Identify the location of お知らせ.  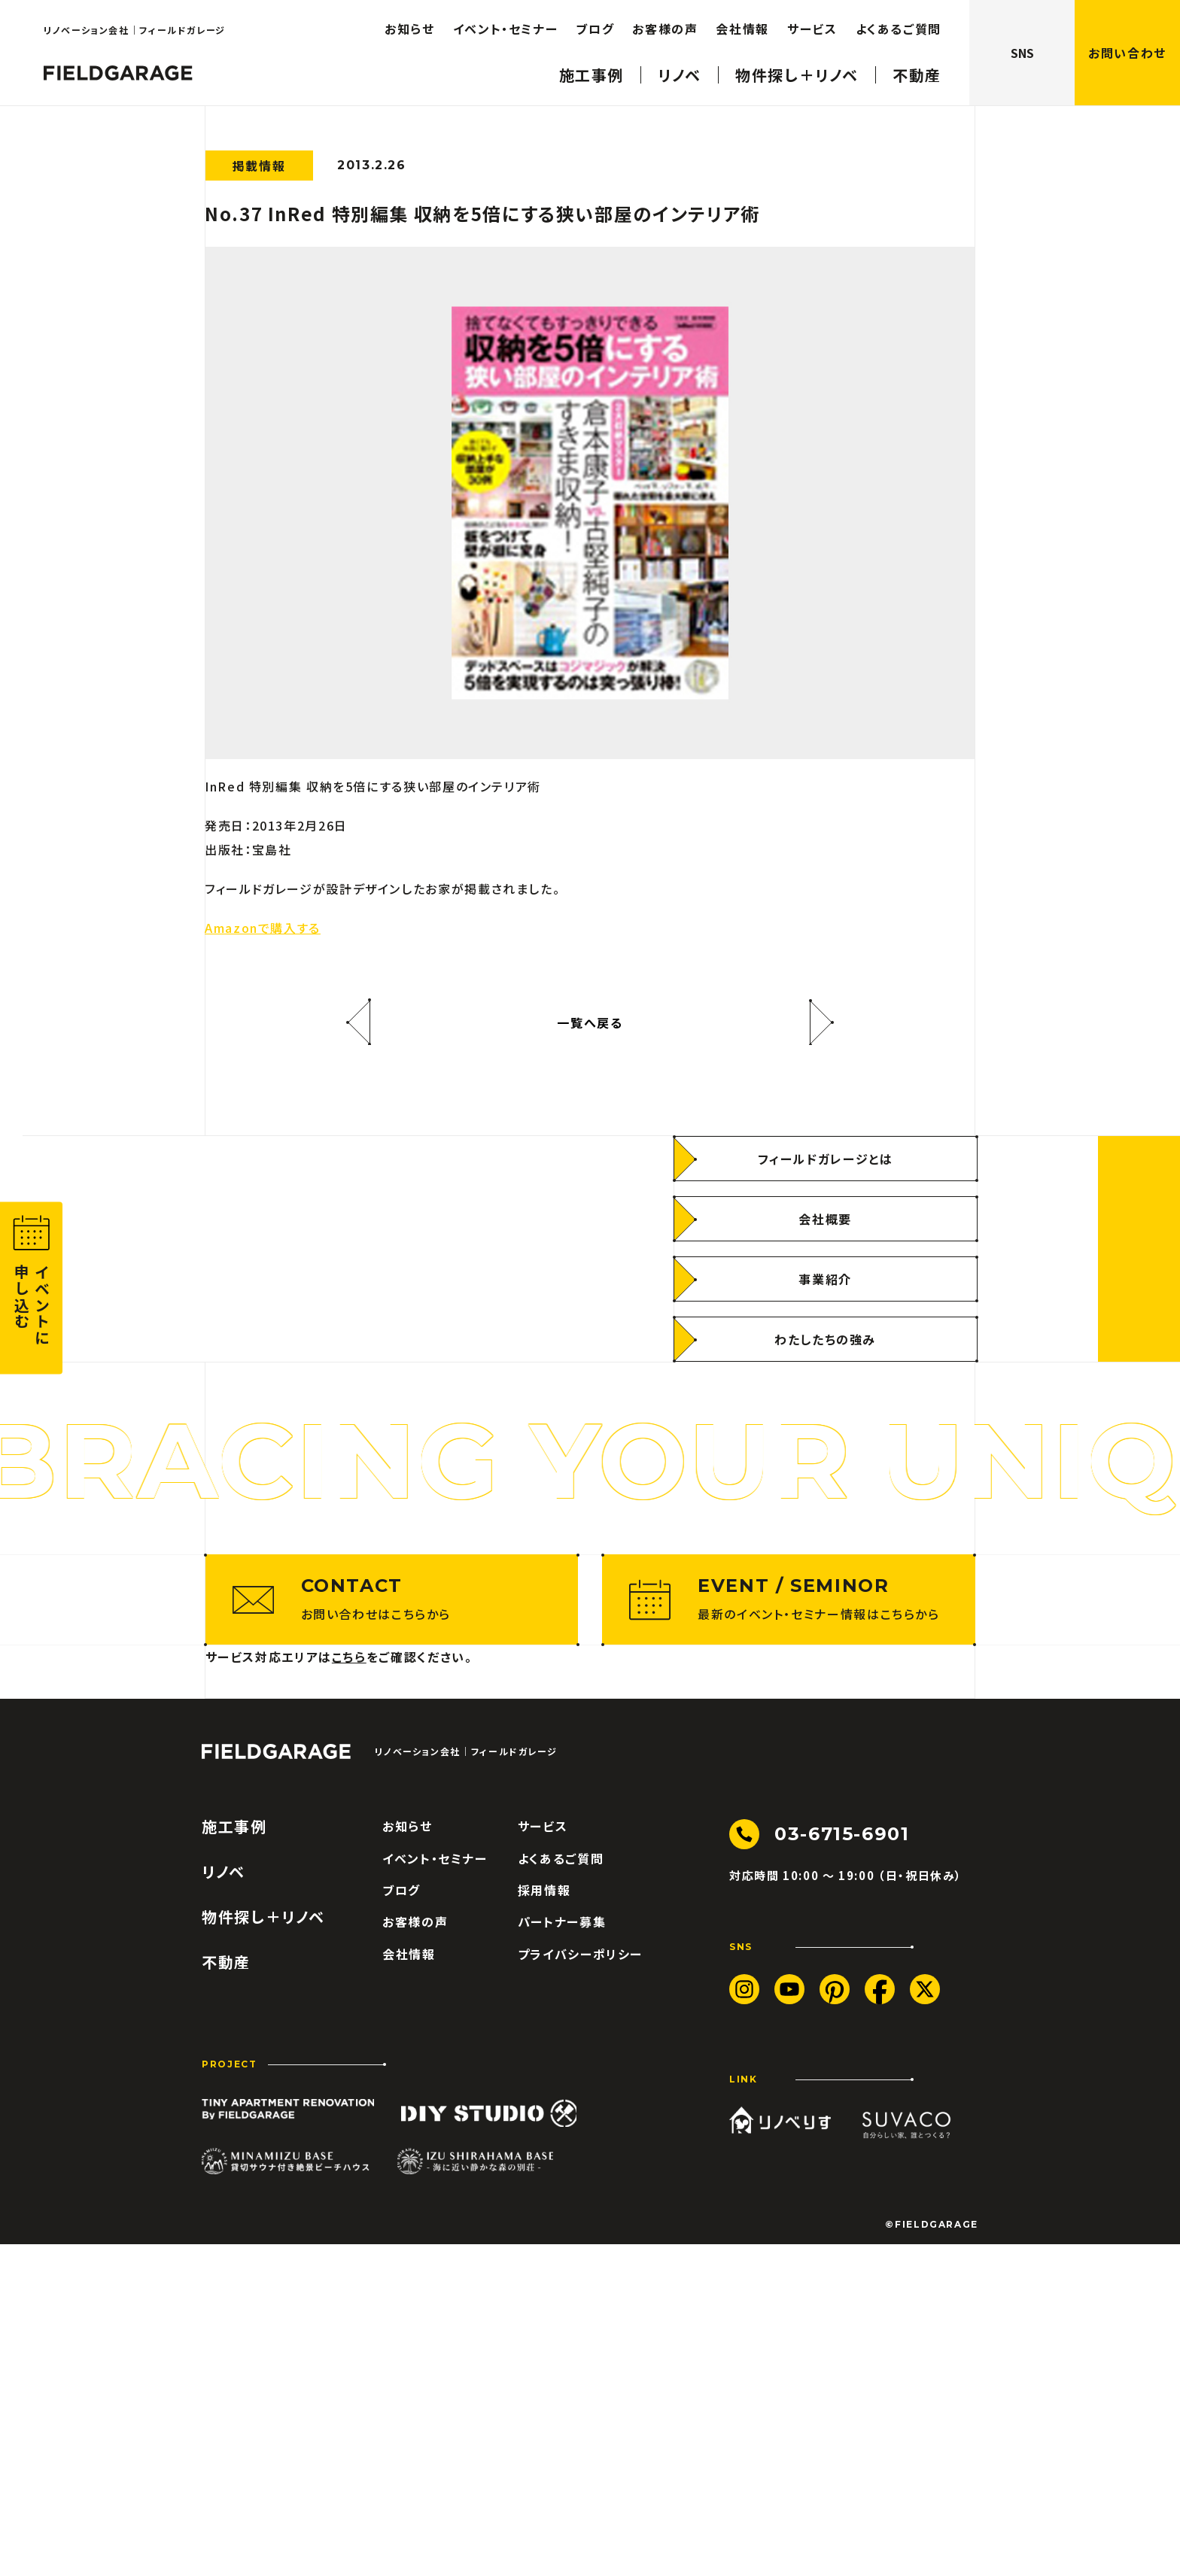
(407, 2157).